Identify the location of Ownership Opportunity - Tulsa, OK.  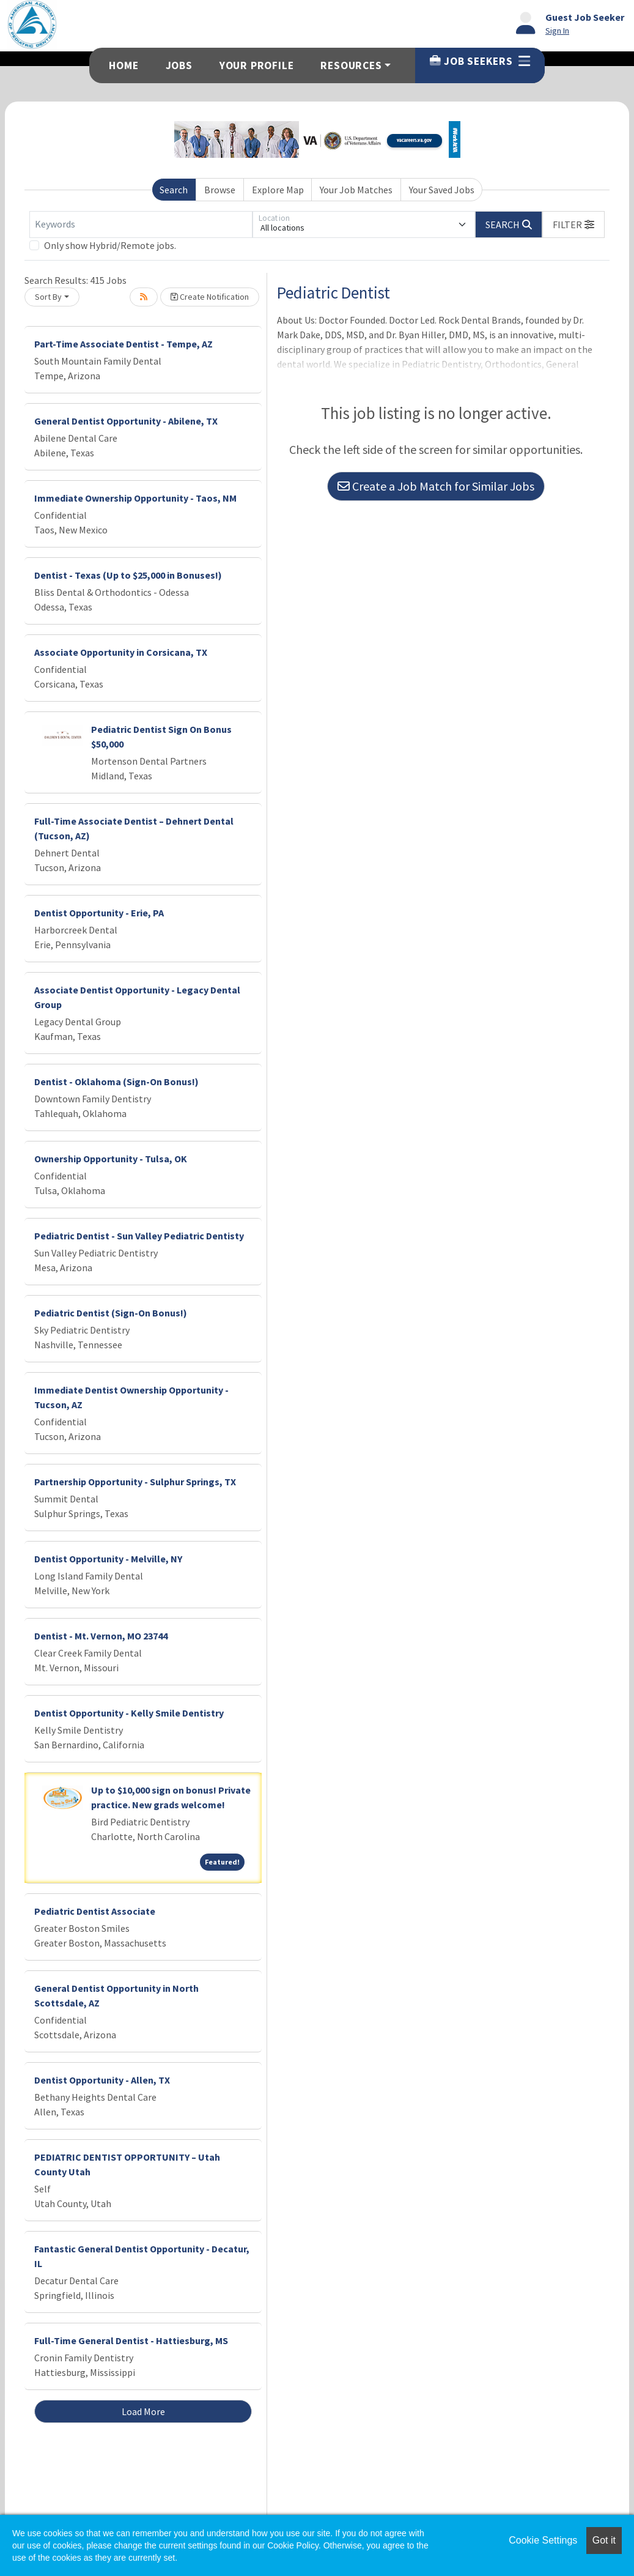
(110, 1159).